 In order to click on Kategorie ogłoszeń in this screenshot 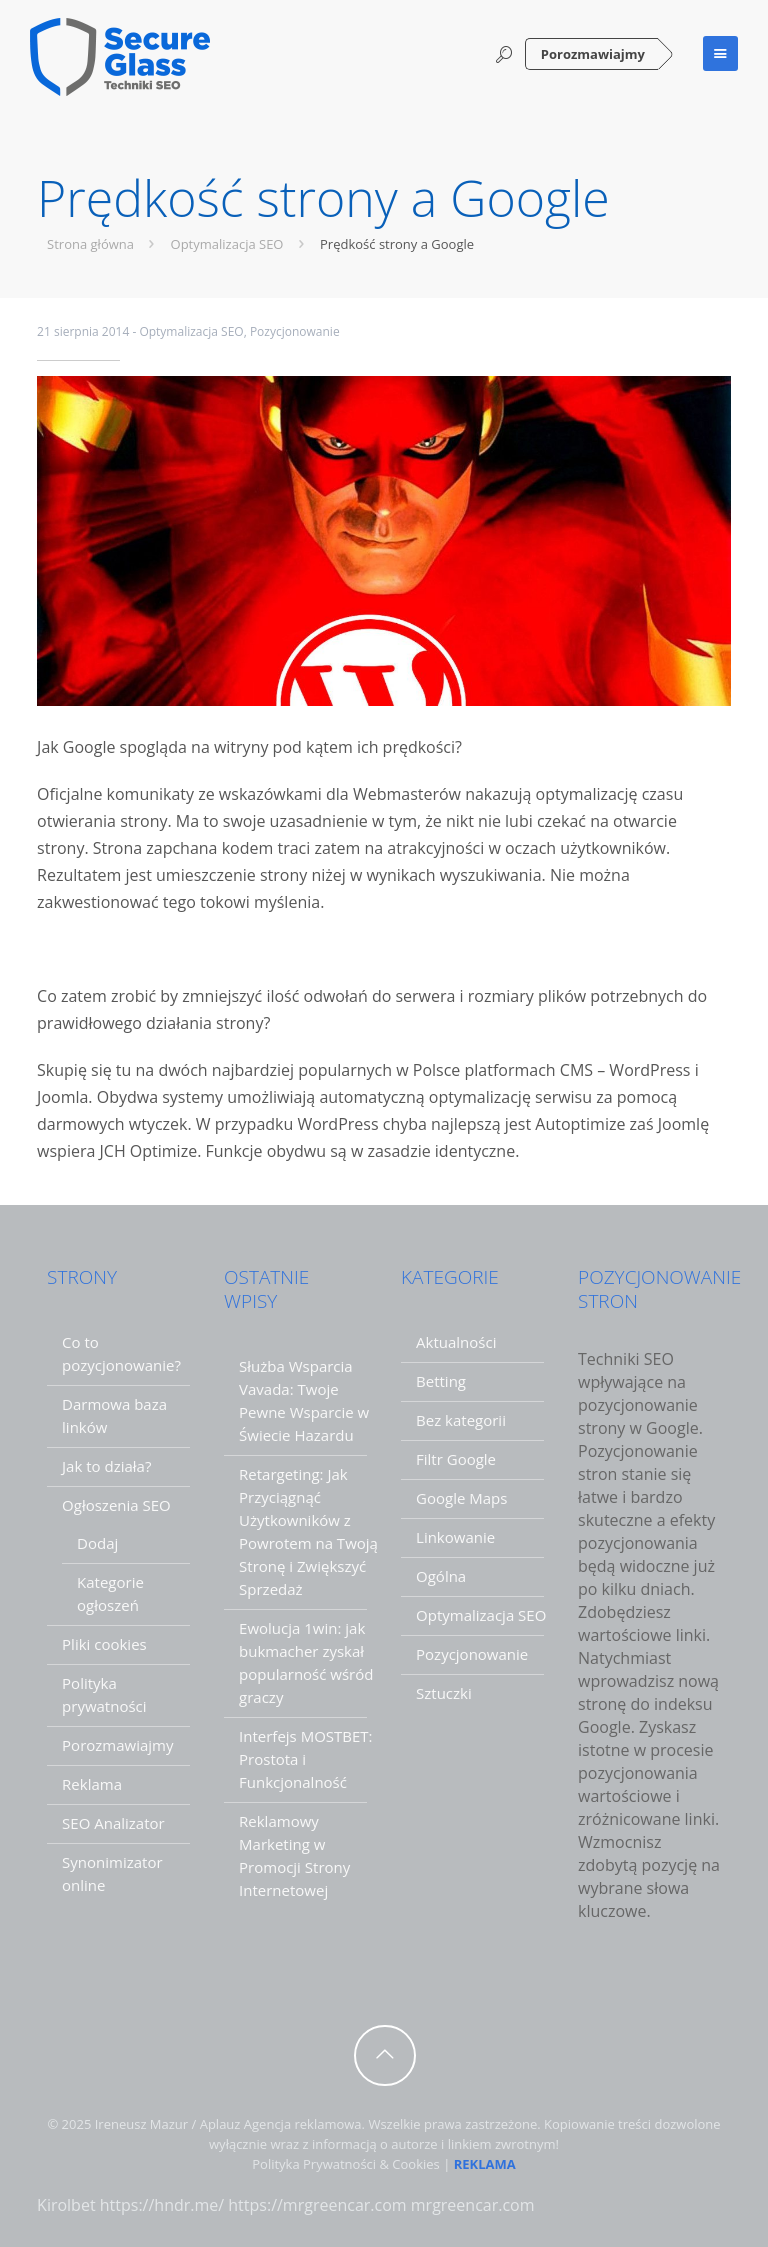, I will do `click(110, 1593)`.